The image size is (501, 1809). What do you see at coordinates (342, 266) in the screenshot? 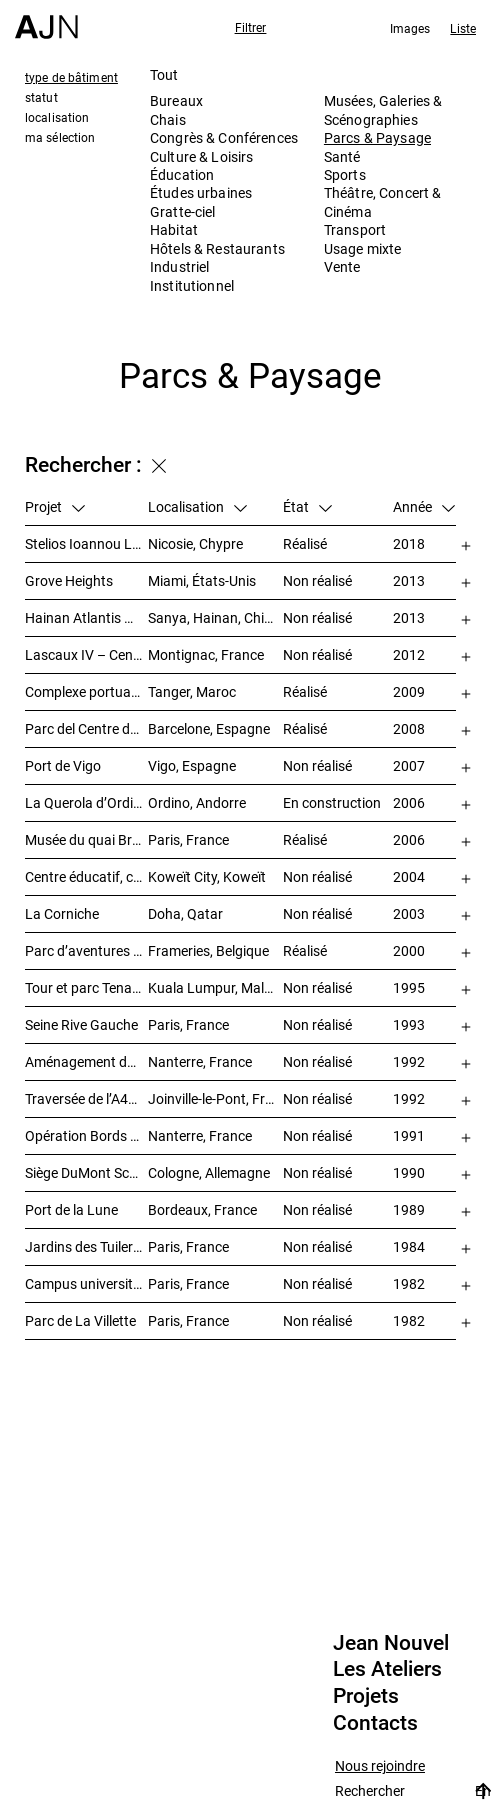
I see `Vente` at bounding box center [342, 266].